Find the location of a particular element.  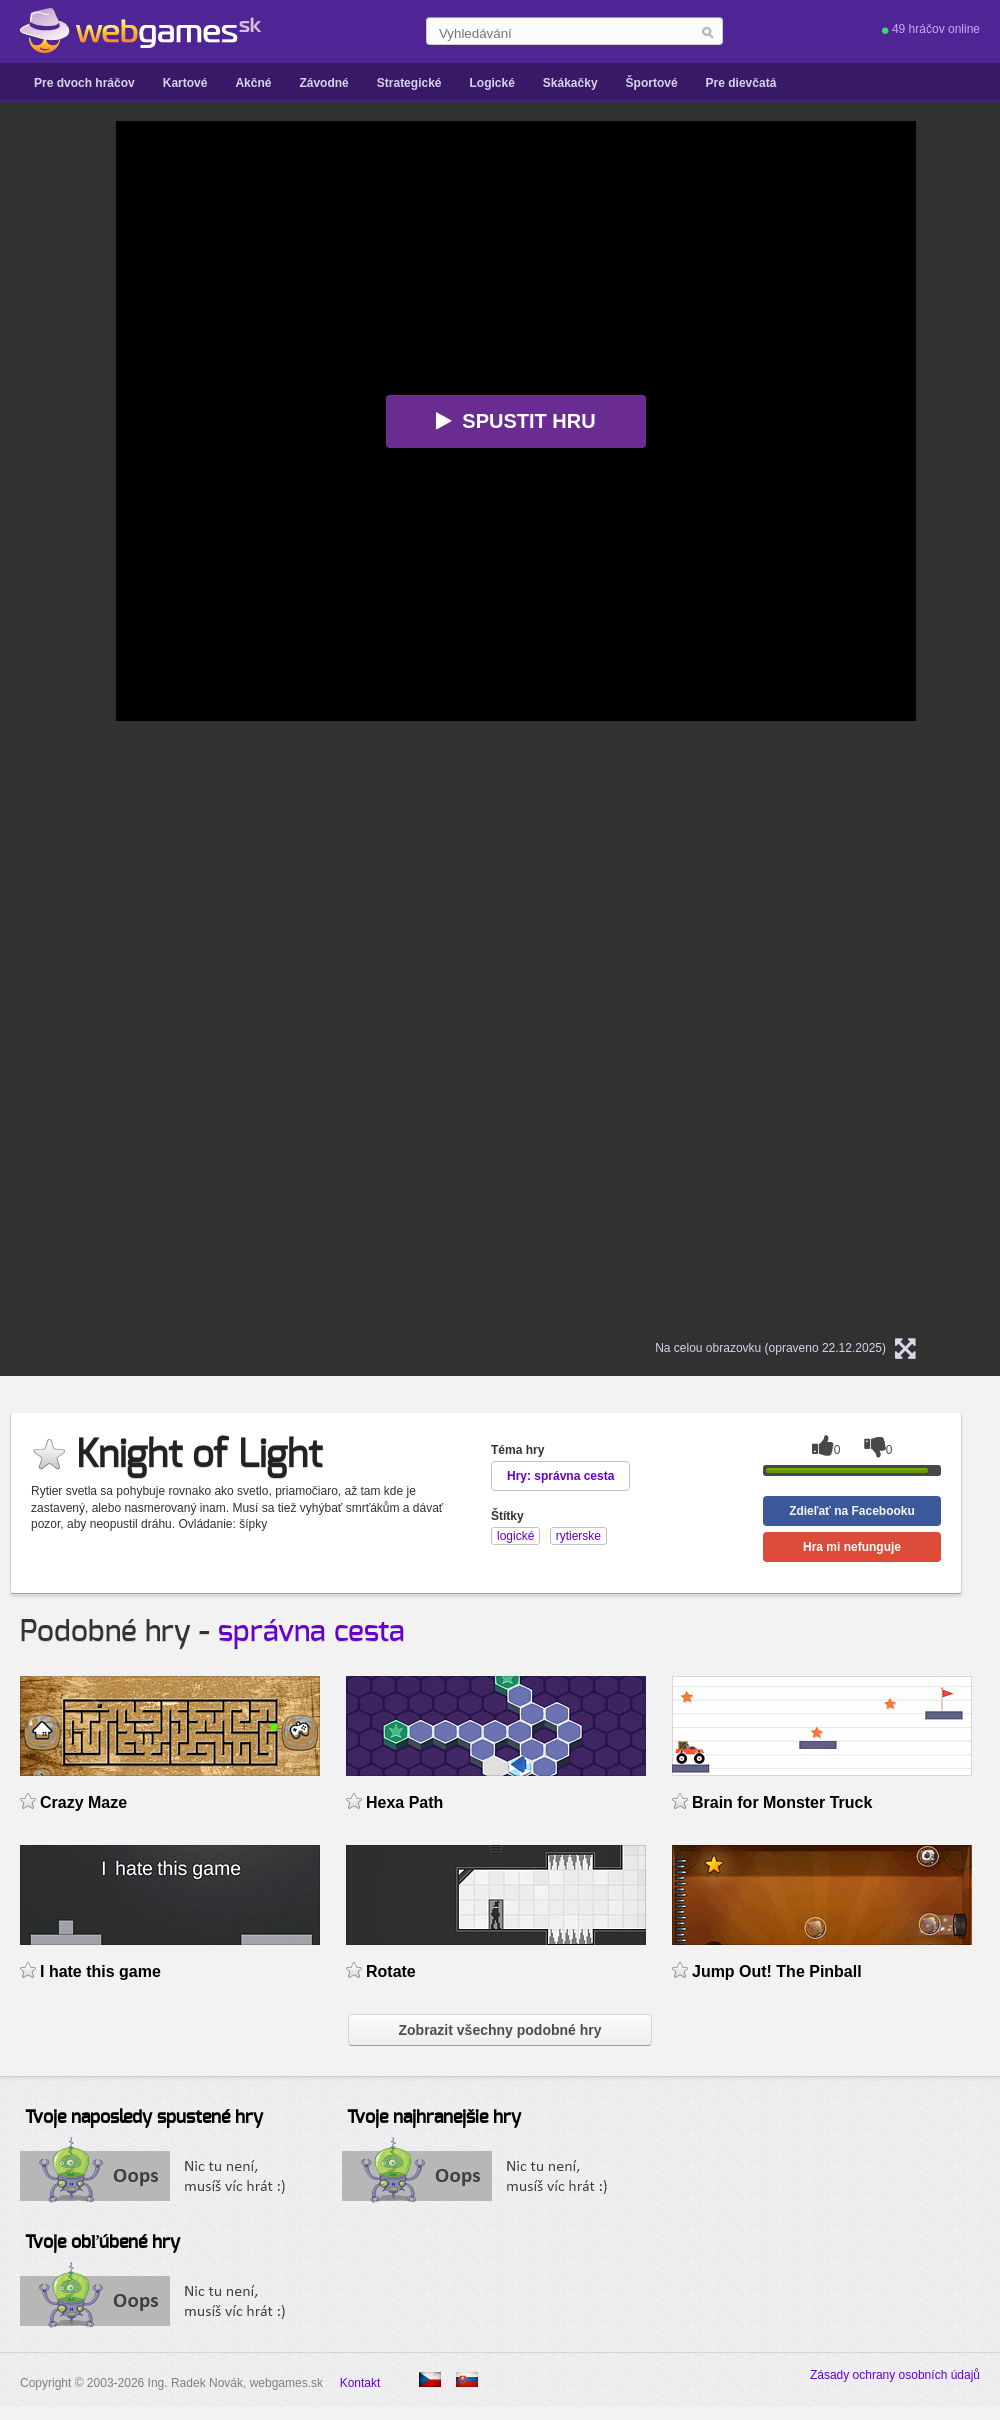

Zobrazit všechny podobné hry is located at coordinates (499, 2030).